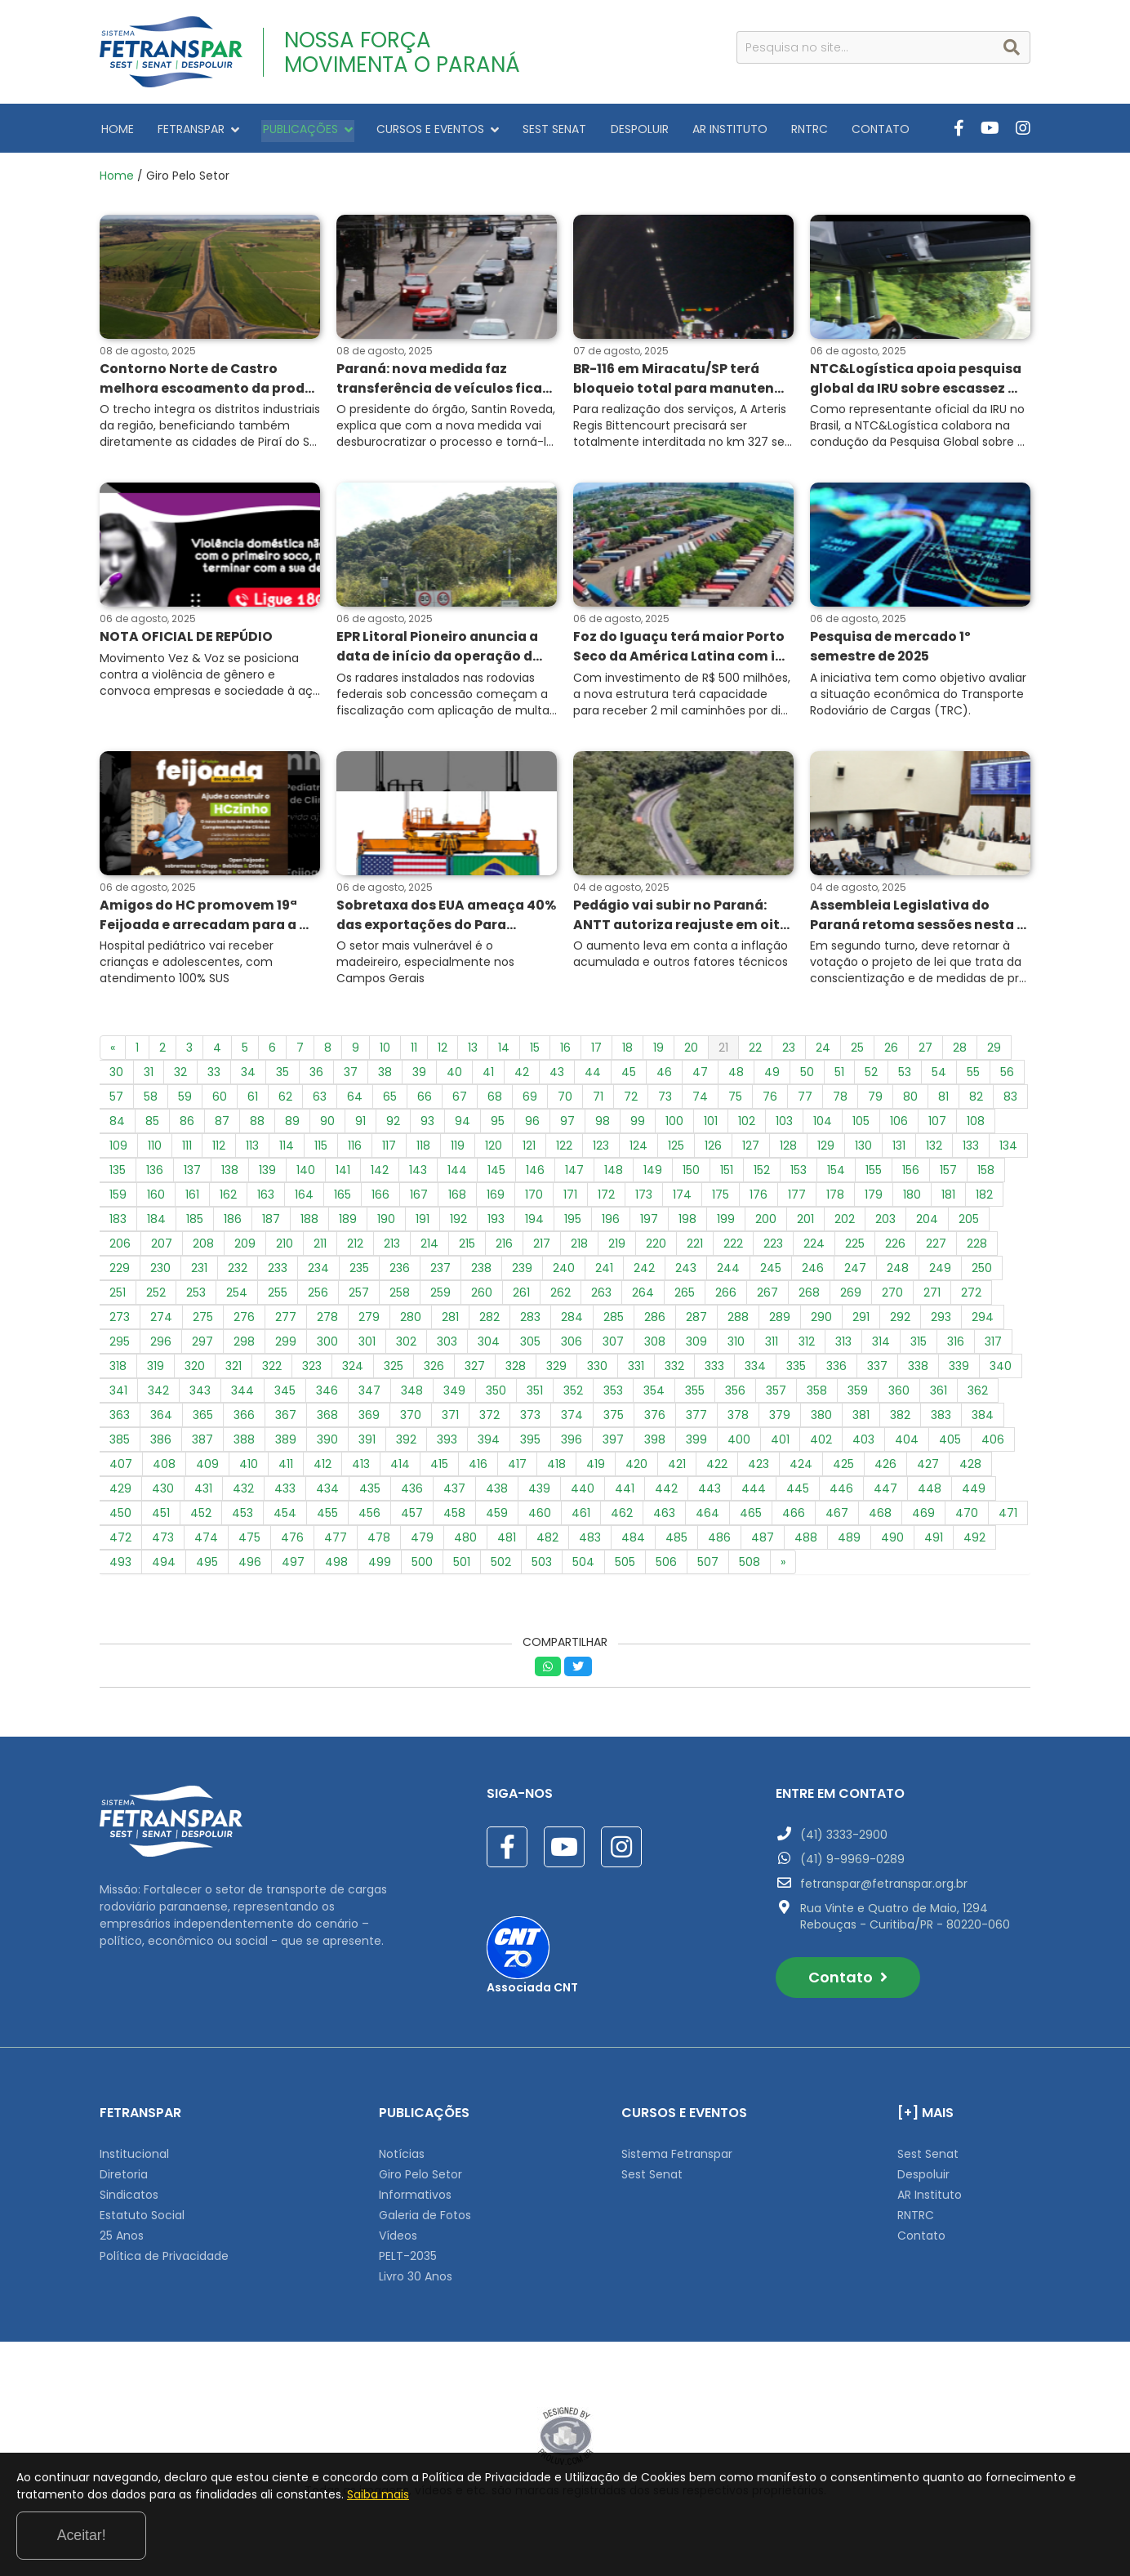  I want to click on 75, so click(735, 1100).